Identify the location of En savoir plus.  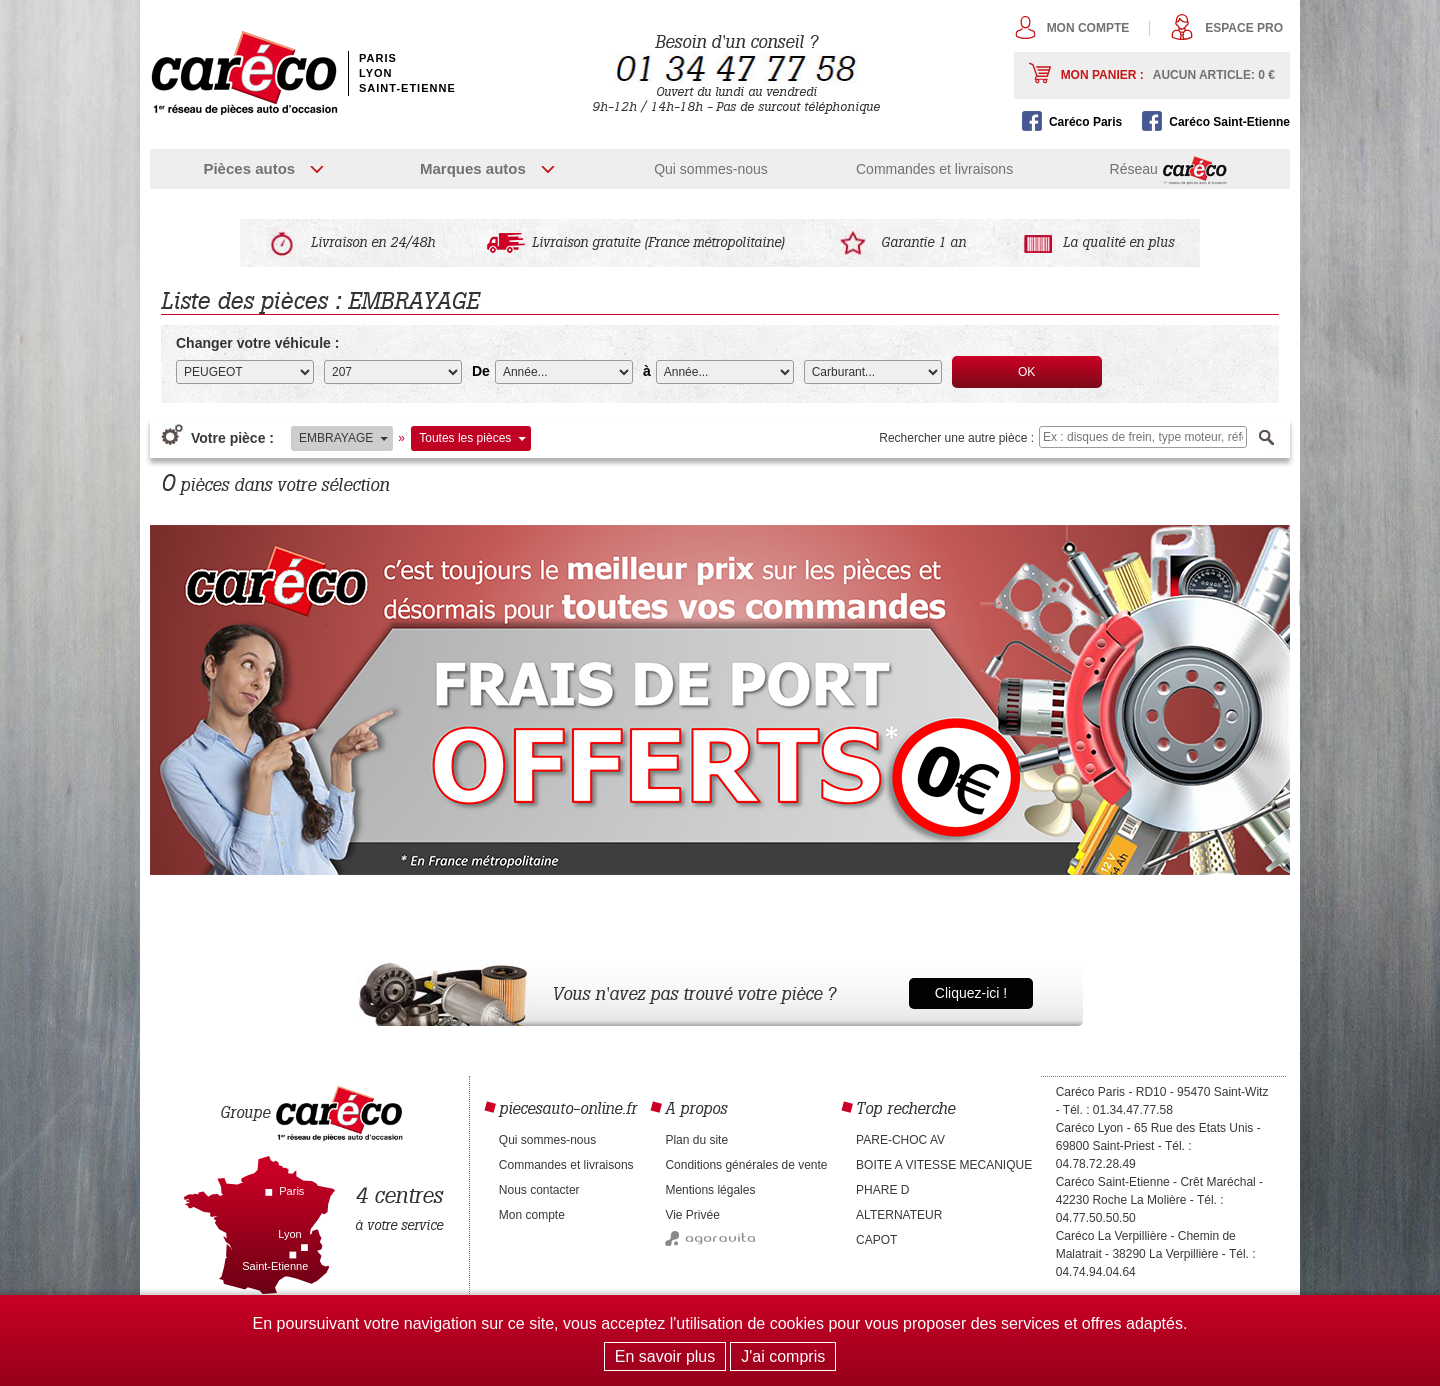
(665, 1356).